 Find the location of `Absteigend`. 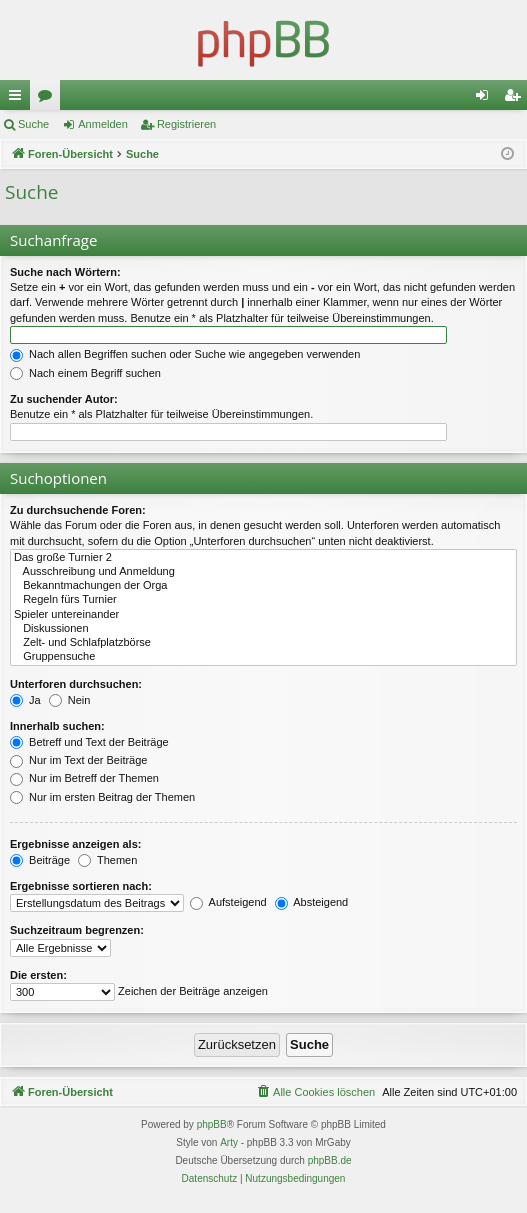

Absteigend is located at coordinates (312, 902).